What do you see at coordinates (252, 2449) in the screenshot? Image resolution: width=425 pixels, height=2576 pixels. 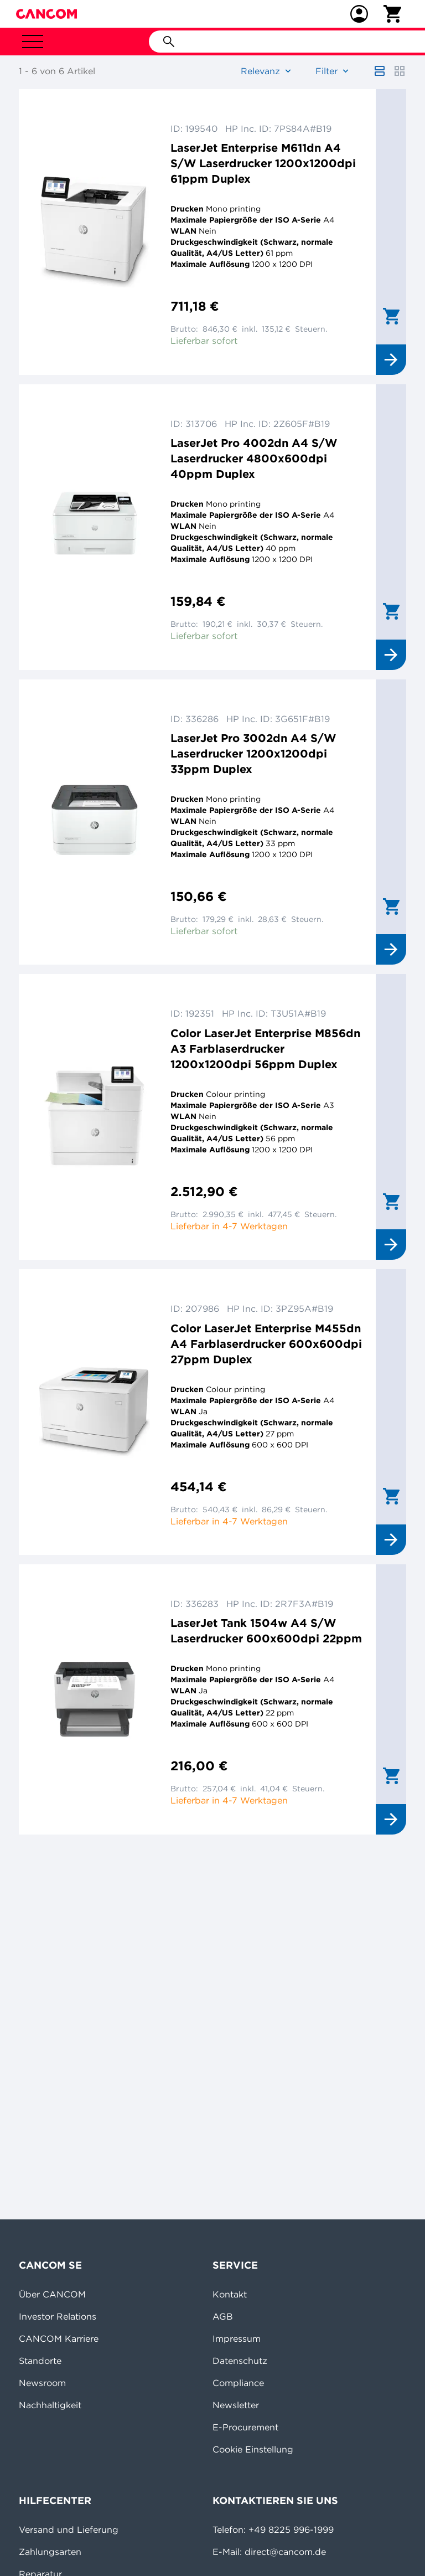 I see `Cookie Einstellung` at bounding box center [252, 2449].